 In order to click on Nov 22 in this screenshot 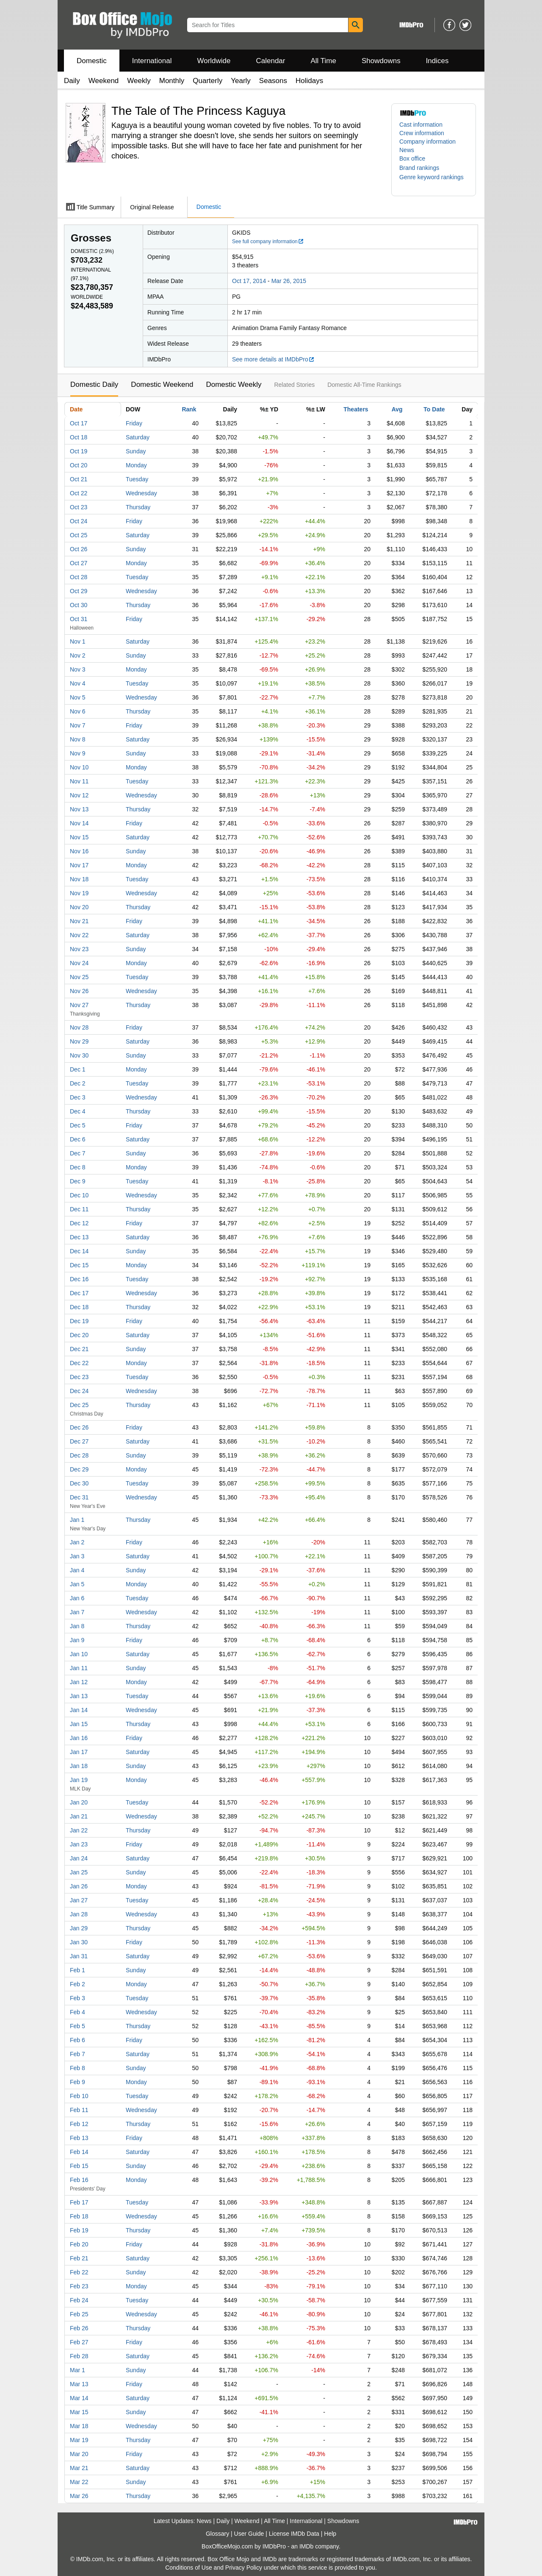, I will do `click(79, 935)`.